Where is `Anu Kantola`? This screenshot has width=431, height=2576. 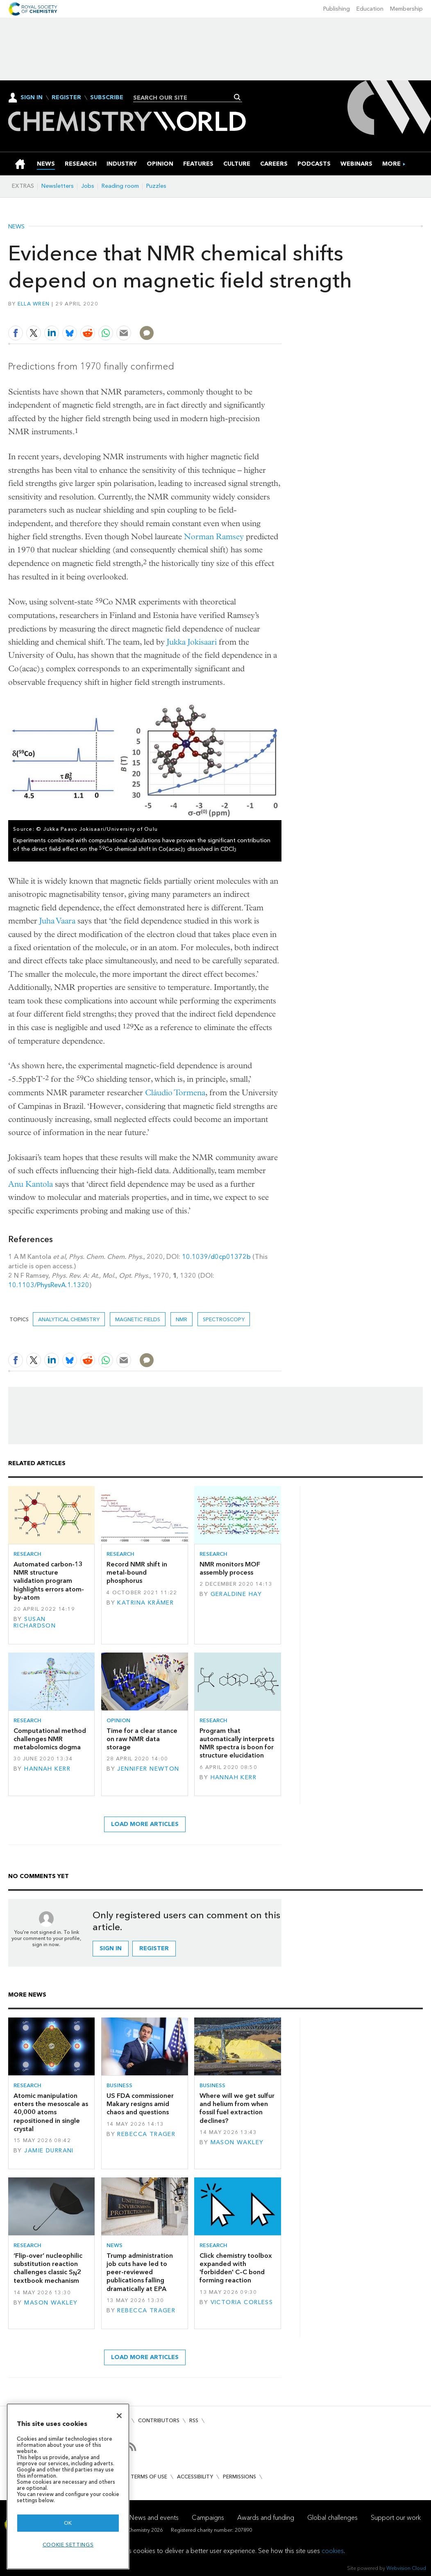 Anu Kantola is located at coordinates (30, 1184).